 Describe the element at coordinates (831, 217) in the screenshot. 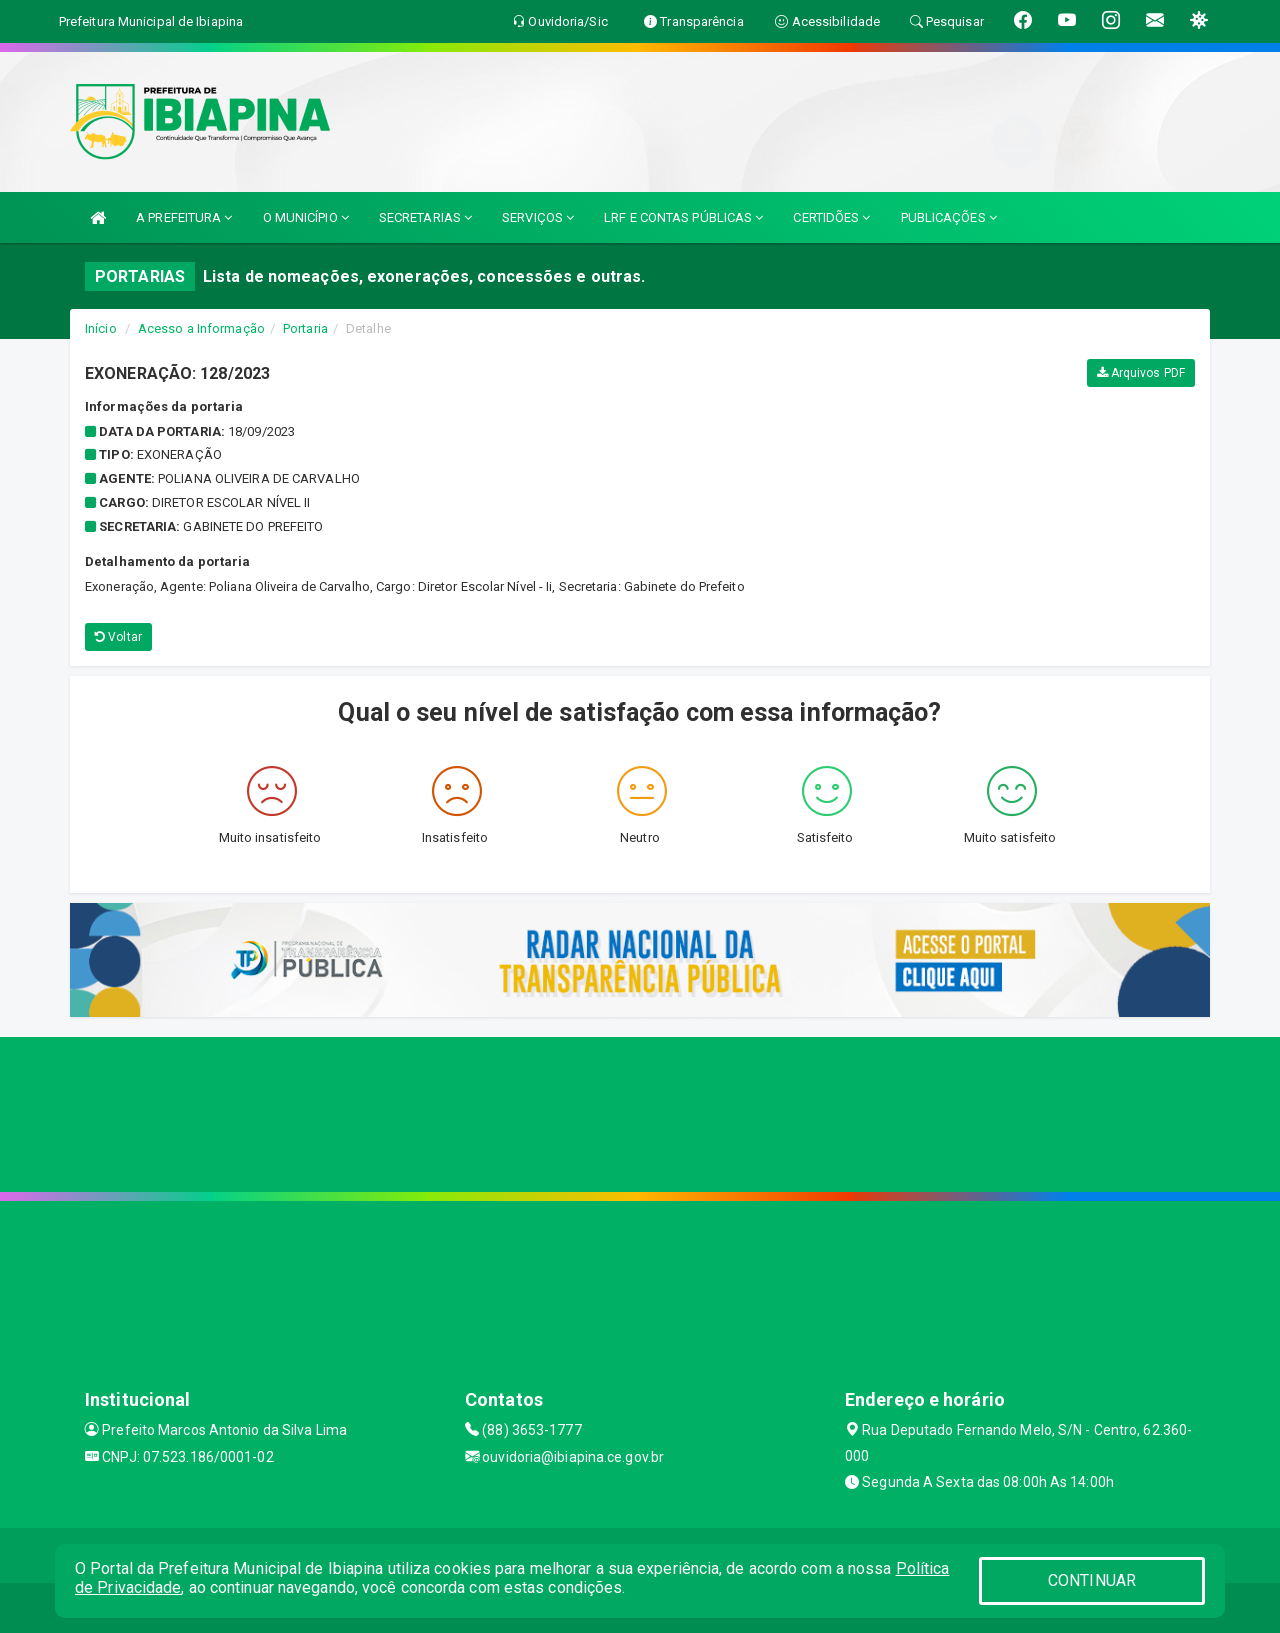

I see `CERTIDÕES` at that location.